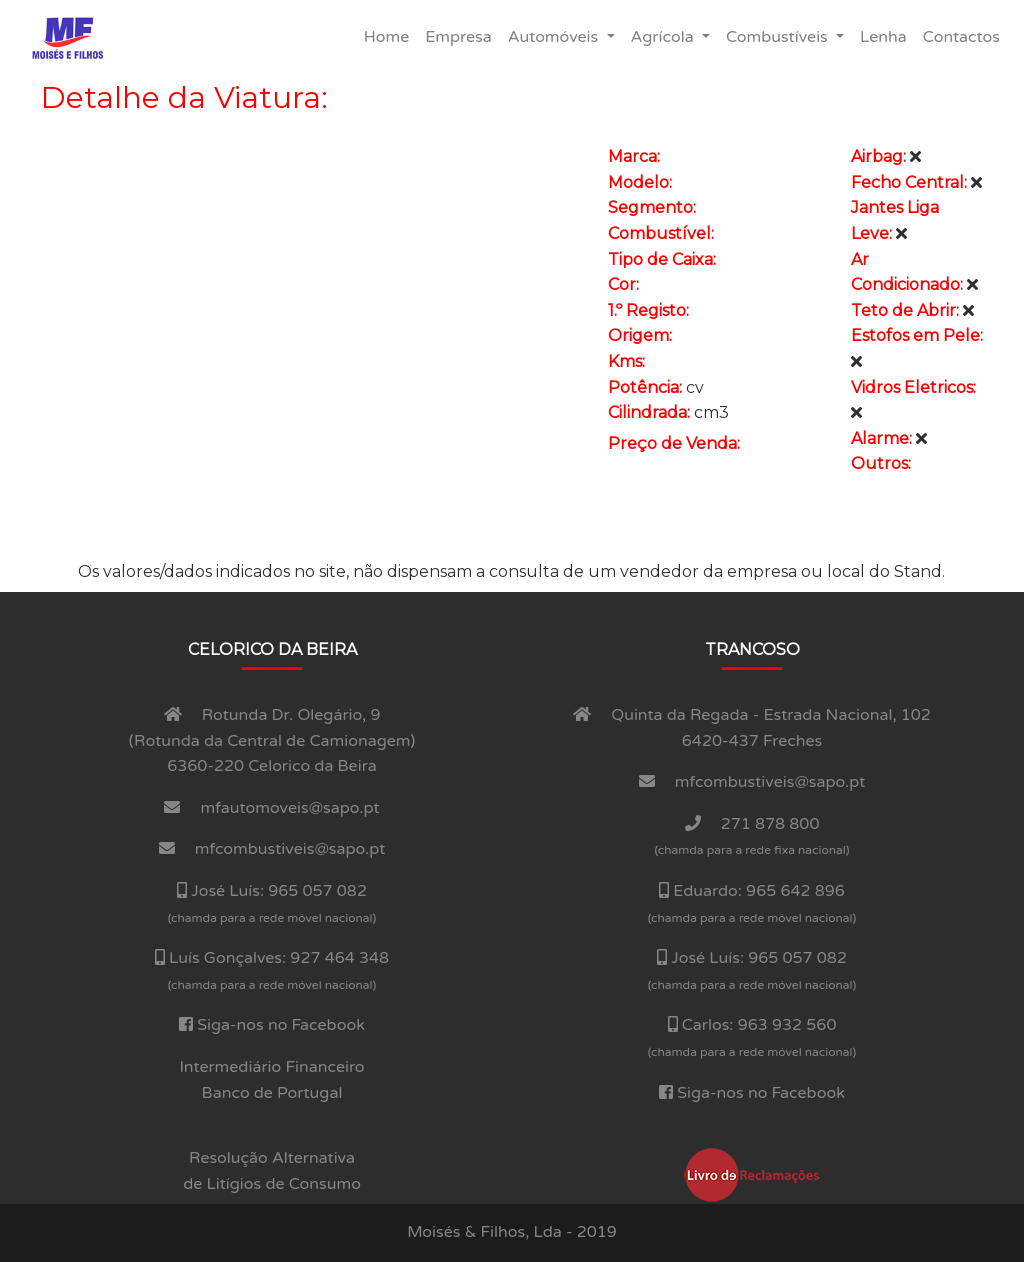  I want to click on mfcombustiveis@sapo.pt, so click(290, 849).